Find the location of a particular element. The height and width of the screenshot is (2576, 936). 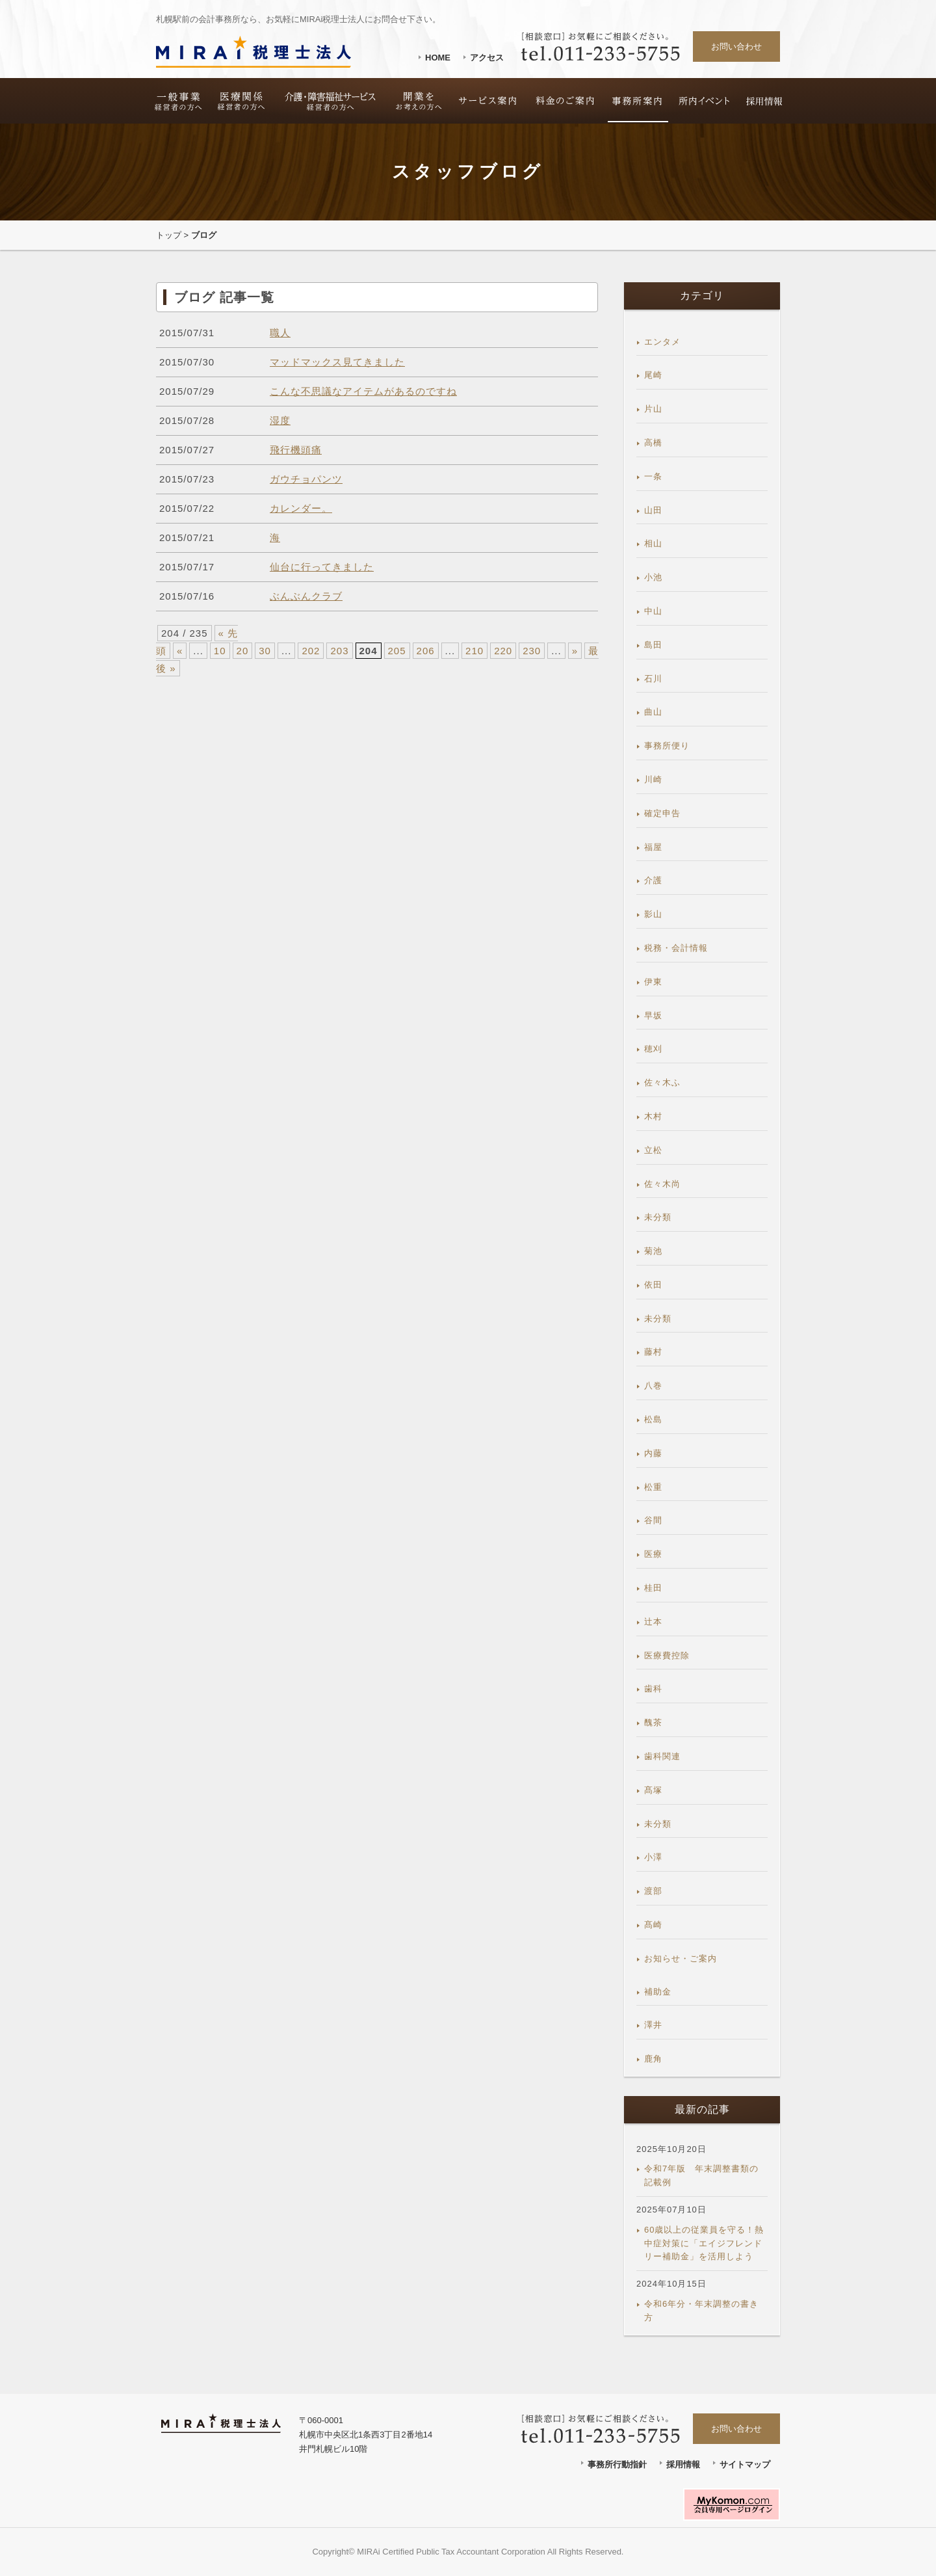

松重 is located at coordinates (653, 1487).